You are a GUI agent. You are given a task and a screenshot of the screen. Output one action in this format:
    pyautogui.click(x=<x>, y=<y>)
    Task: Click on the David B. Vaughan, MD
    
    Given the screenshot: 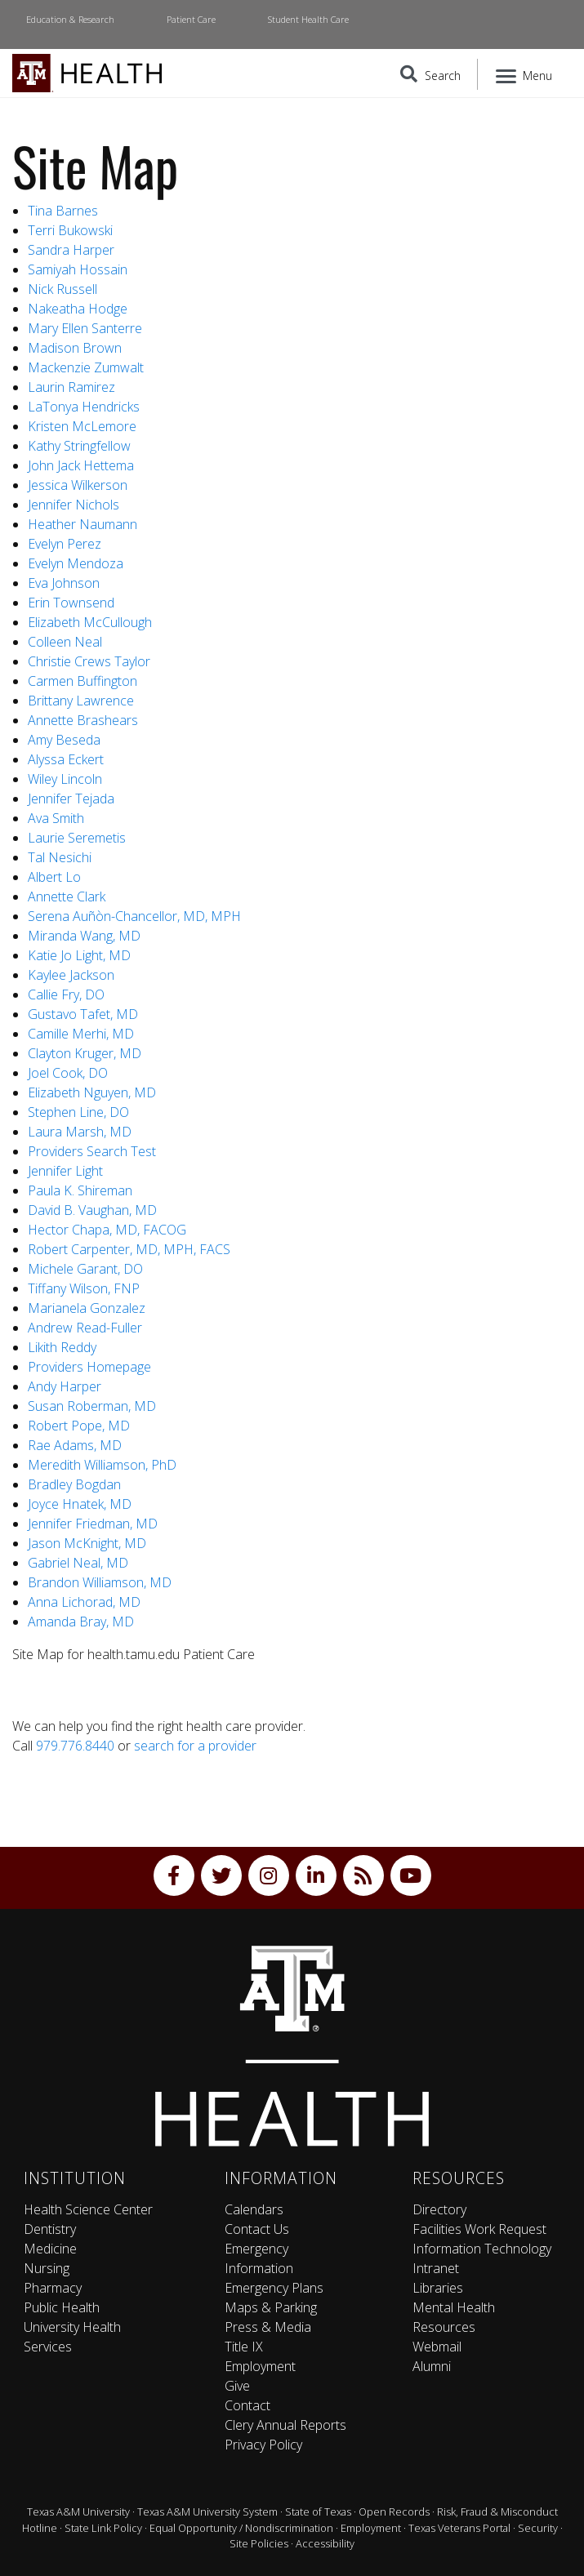 What is the action you would take?
    pyautogui.click(x=92, y=1210)
    